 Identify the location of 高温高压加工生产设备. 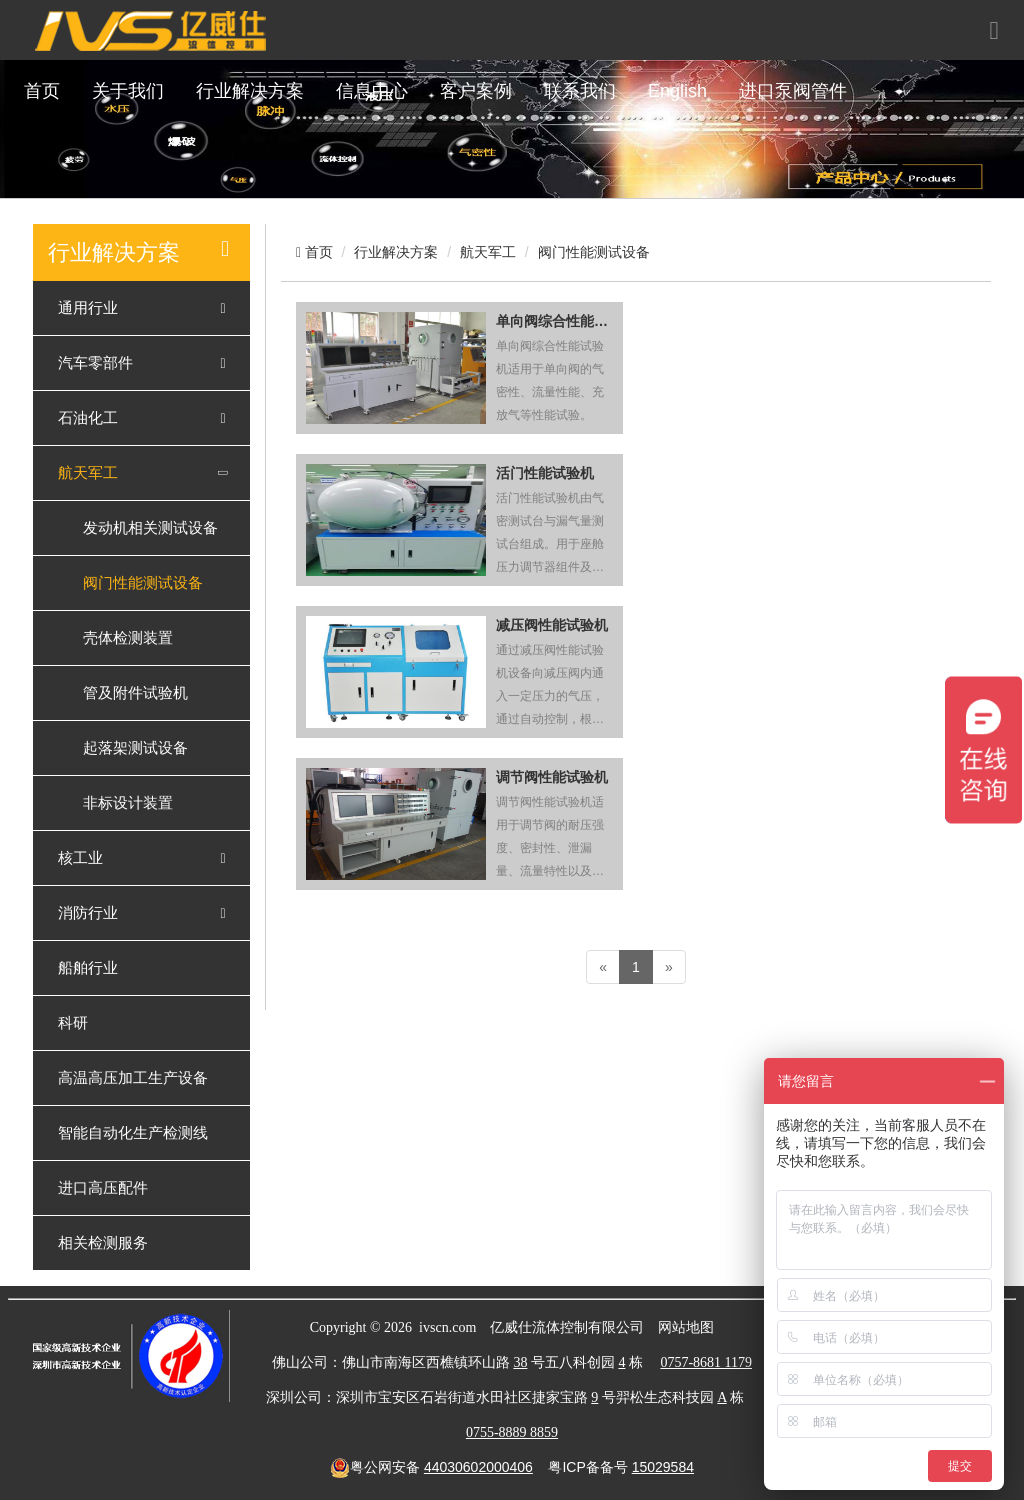
(133, 1078).